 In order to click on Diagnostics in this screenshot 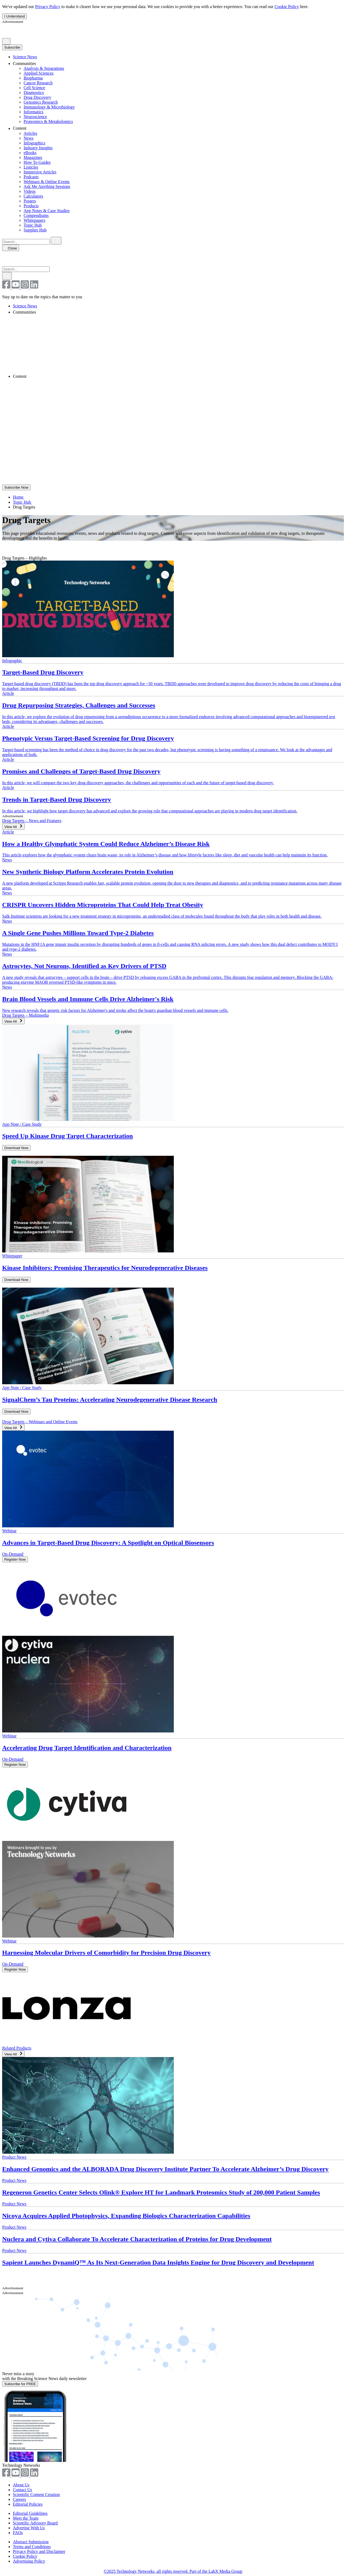, I will do `click(34, 92)`.